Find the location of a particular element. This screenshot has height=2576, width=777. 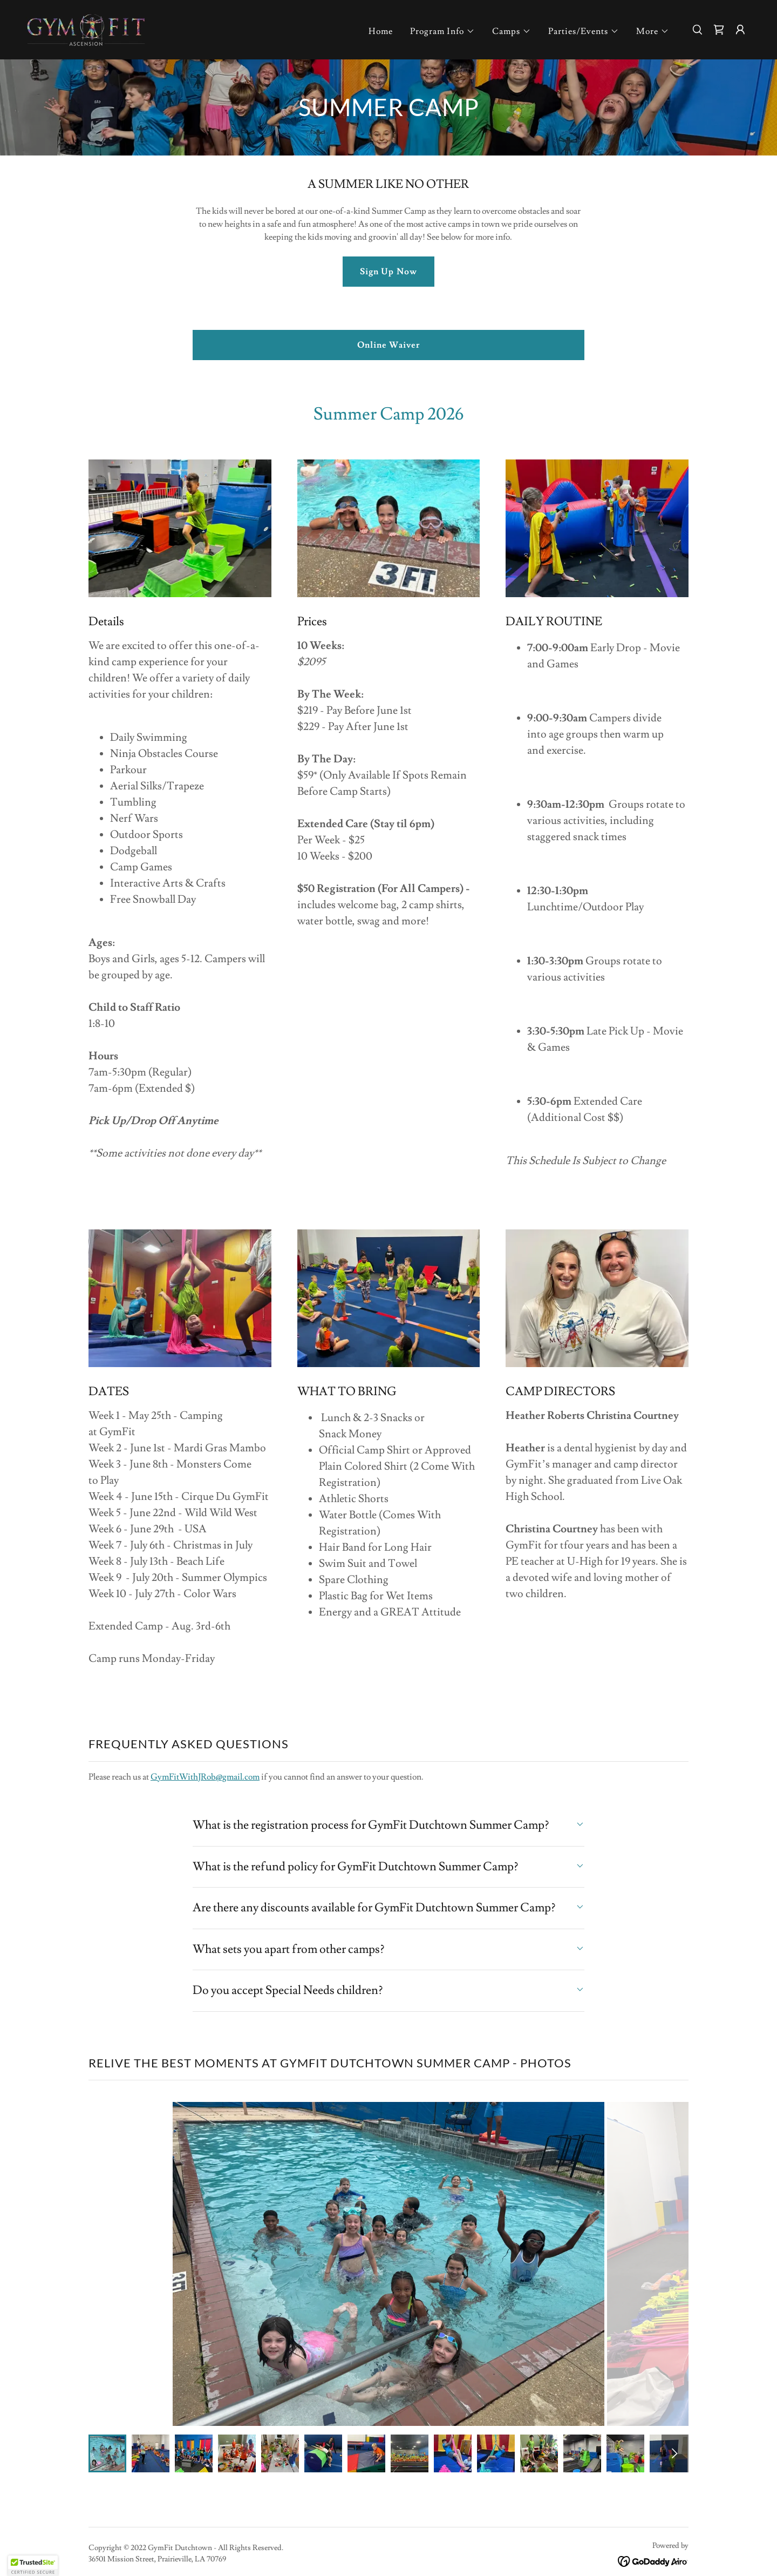

[button] is located at coordinates (442, 31).